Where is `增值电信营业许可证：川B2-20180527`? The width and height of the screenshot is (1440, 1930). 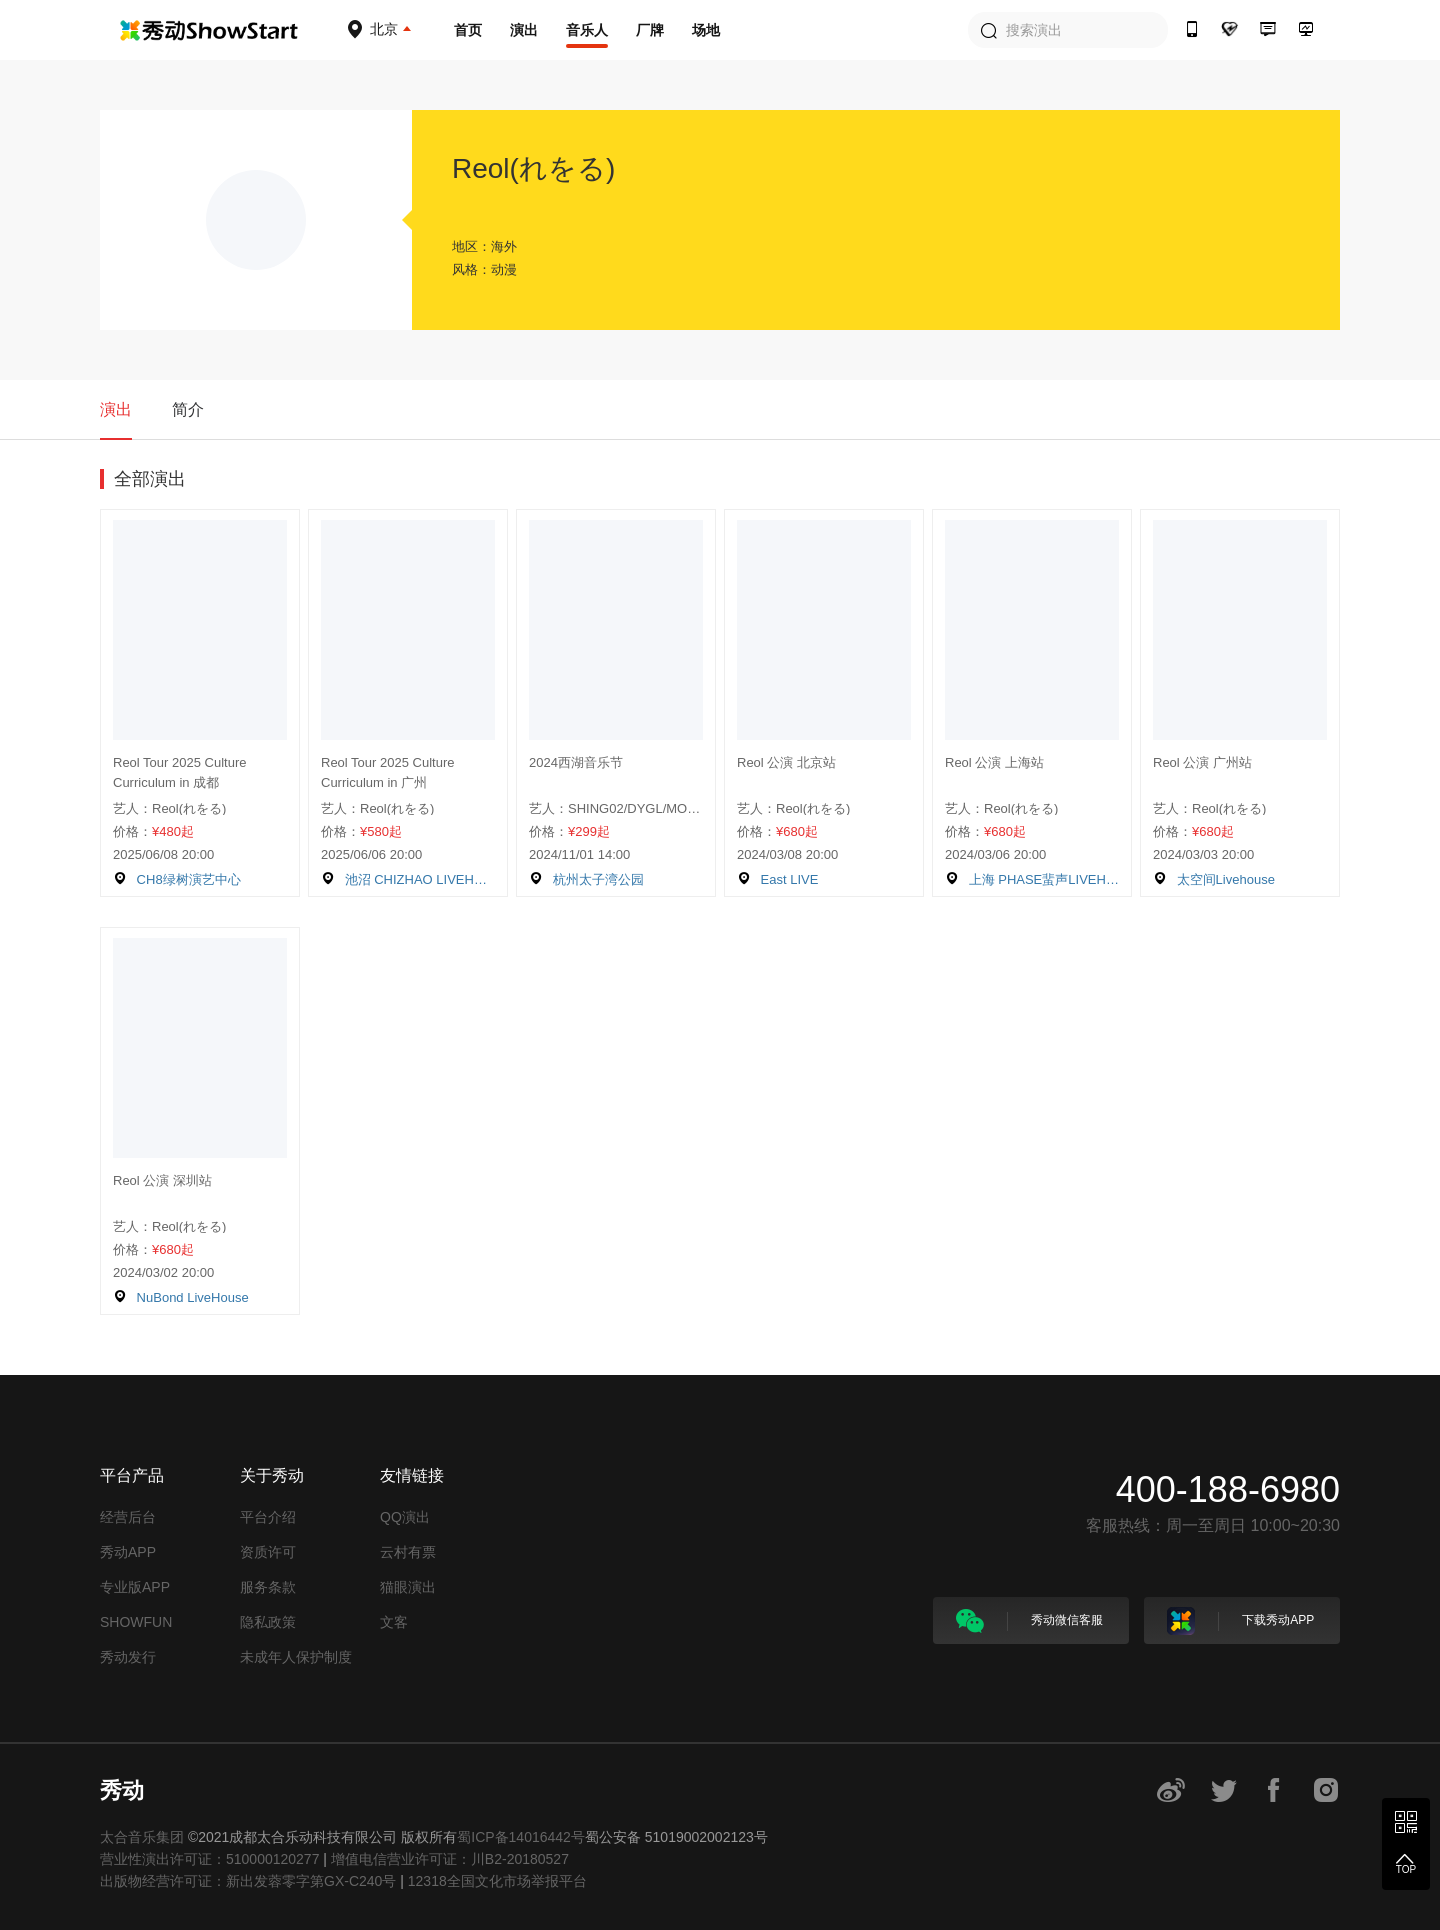 增值电信营业许可证：川B2-20180527 is located at coordinates (450, 1859).